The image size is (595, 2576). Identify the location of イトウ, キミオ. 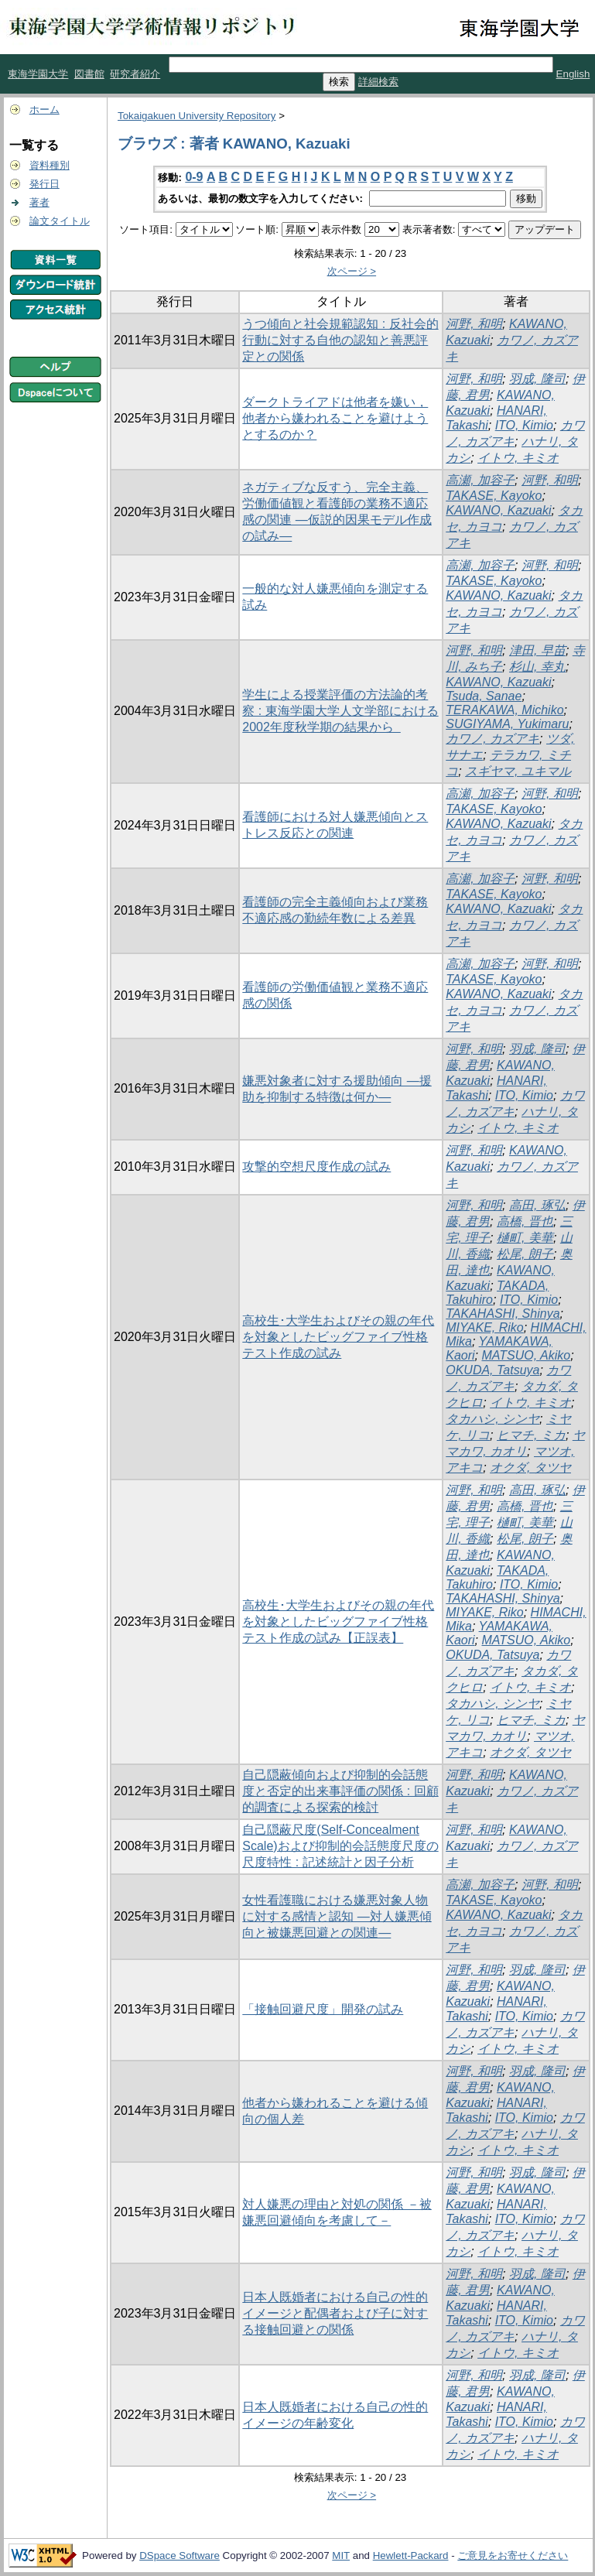
(518, 457).